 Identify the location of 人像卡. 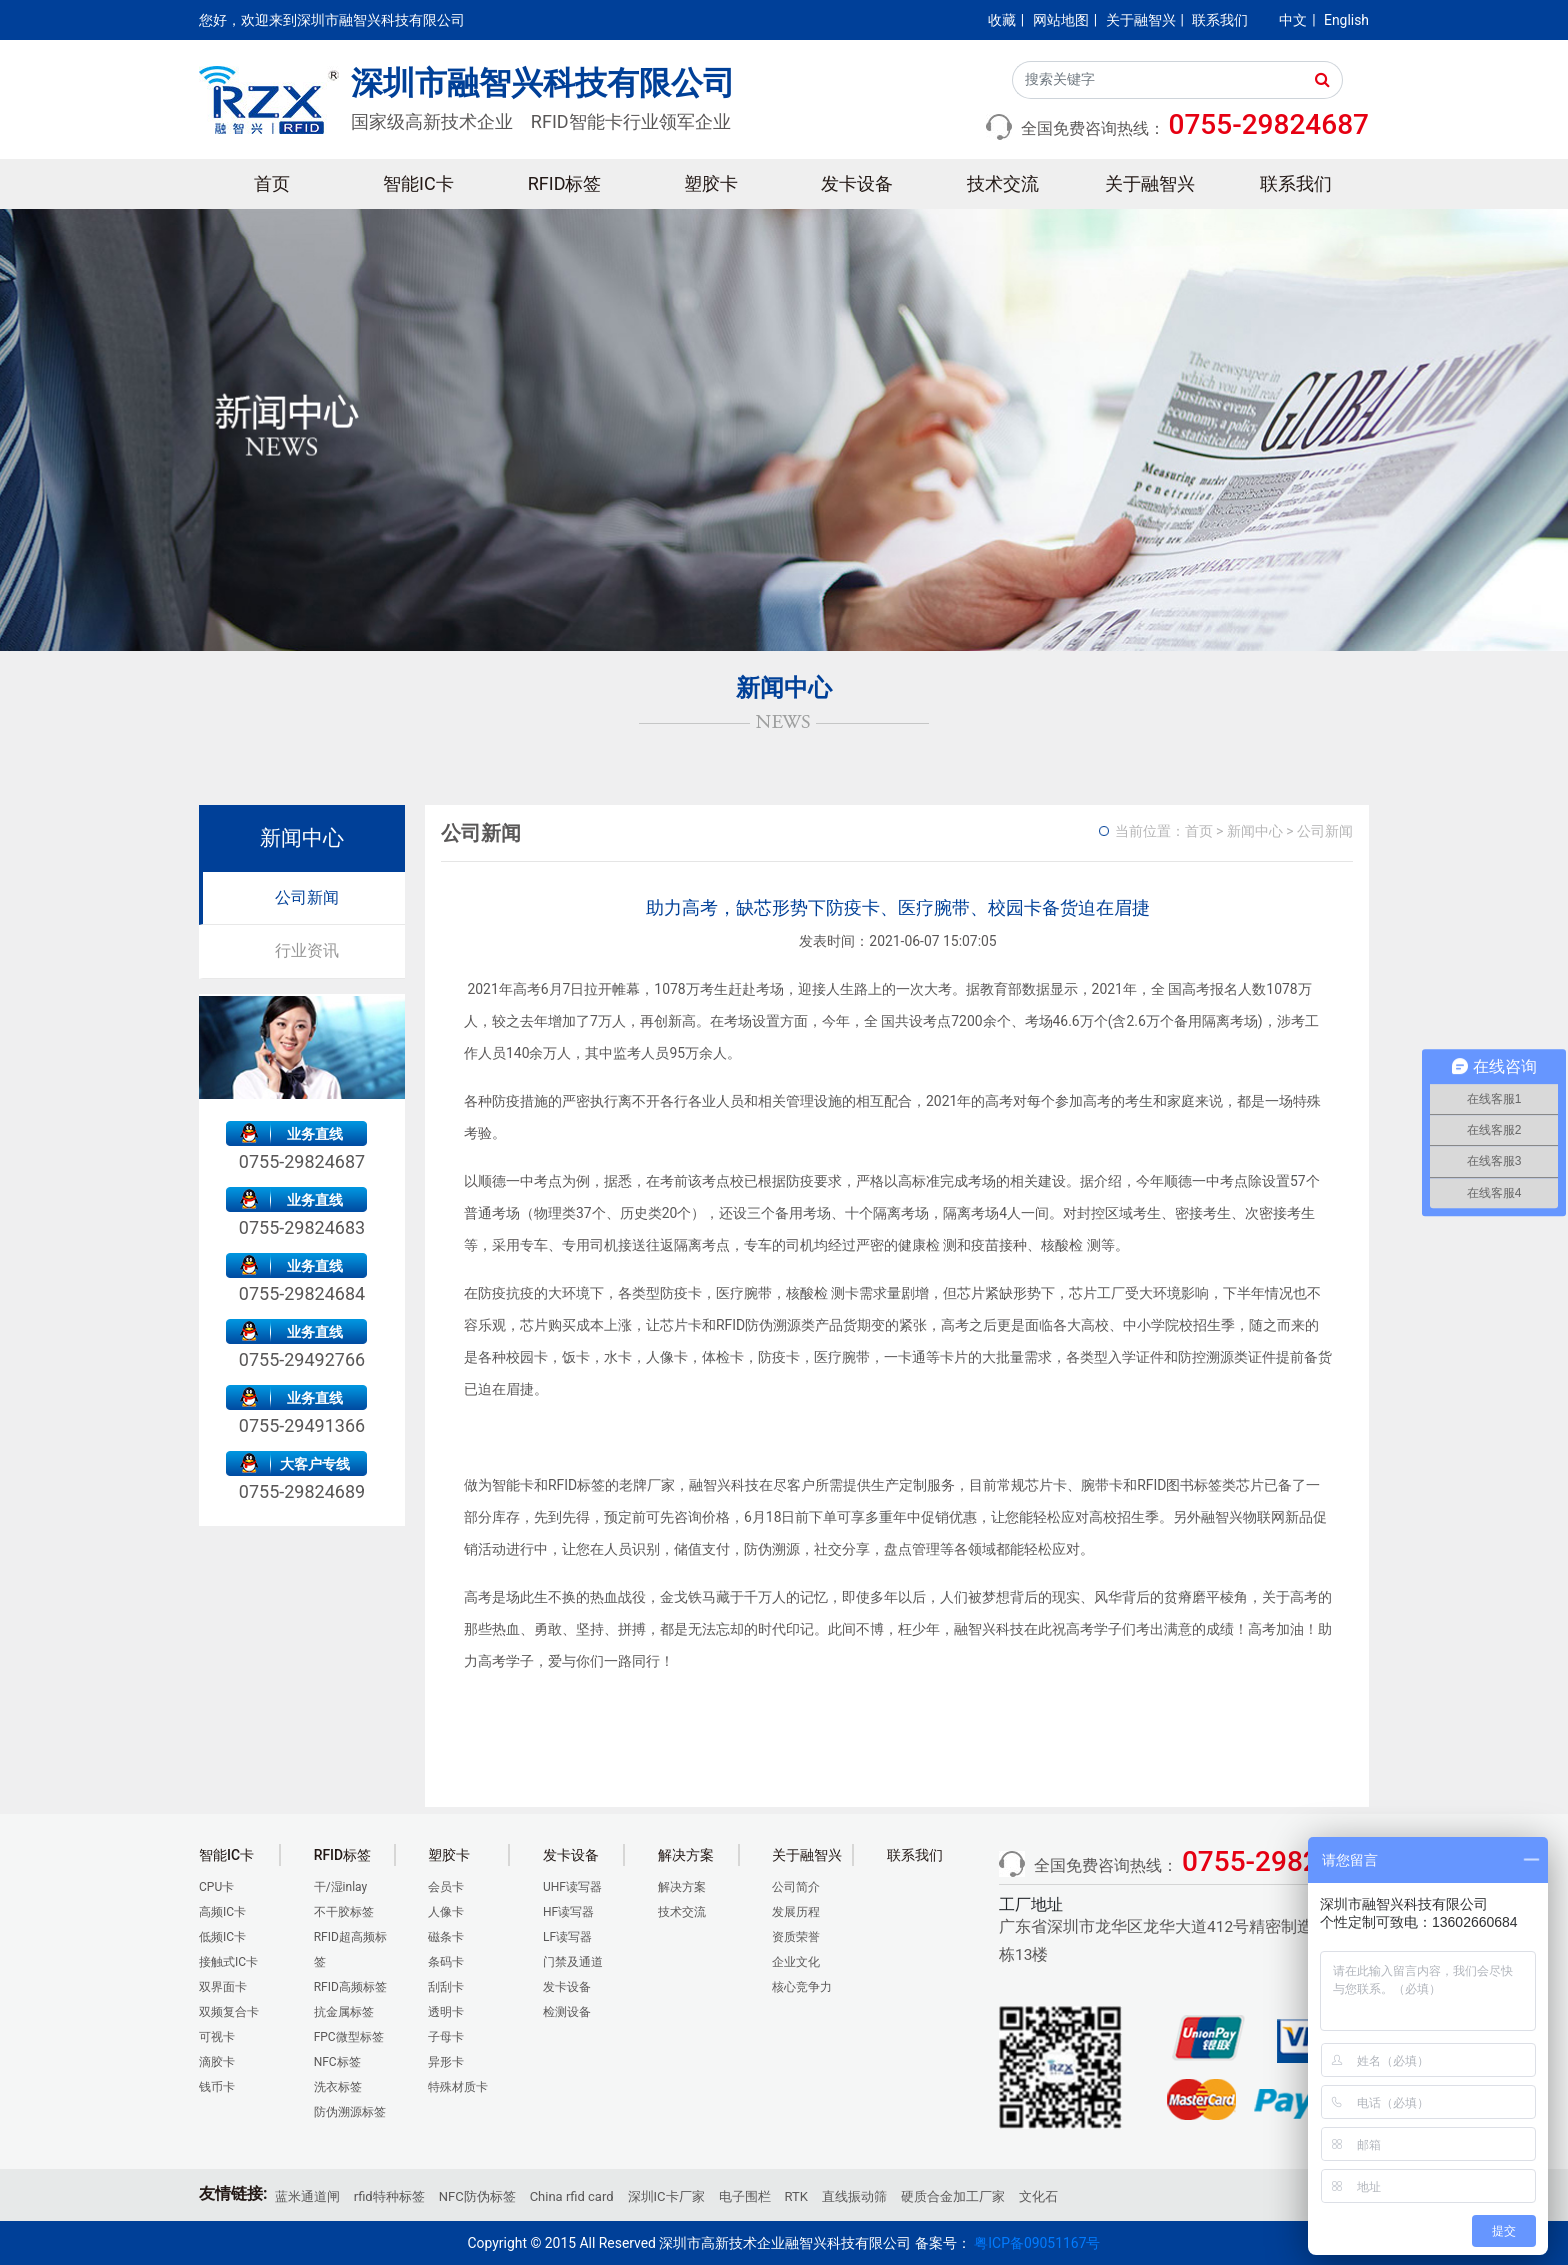
(446, 1912).